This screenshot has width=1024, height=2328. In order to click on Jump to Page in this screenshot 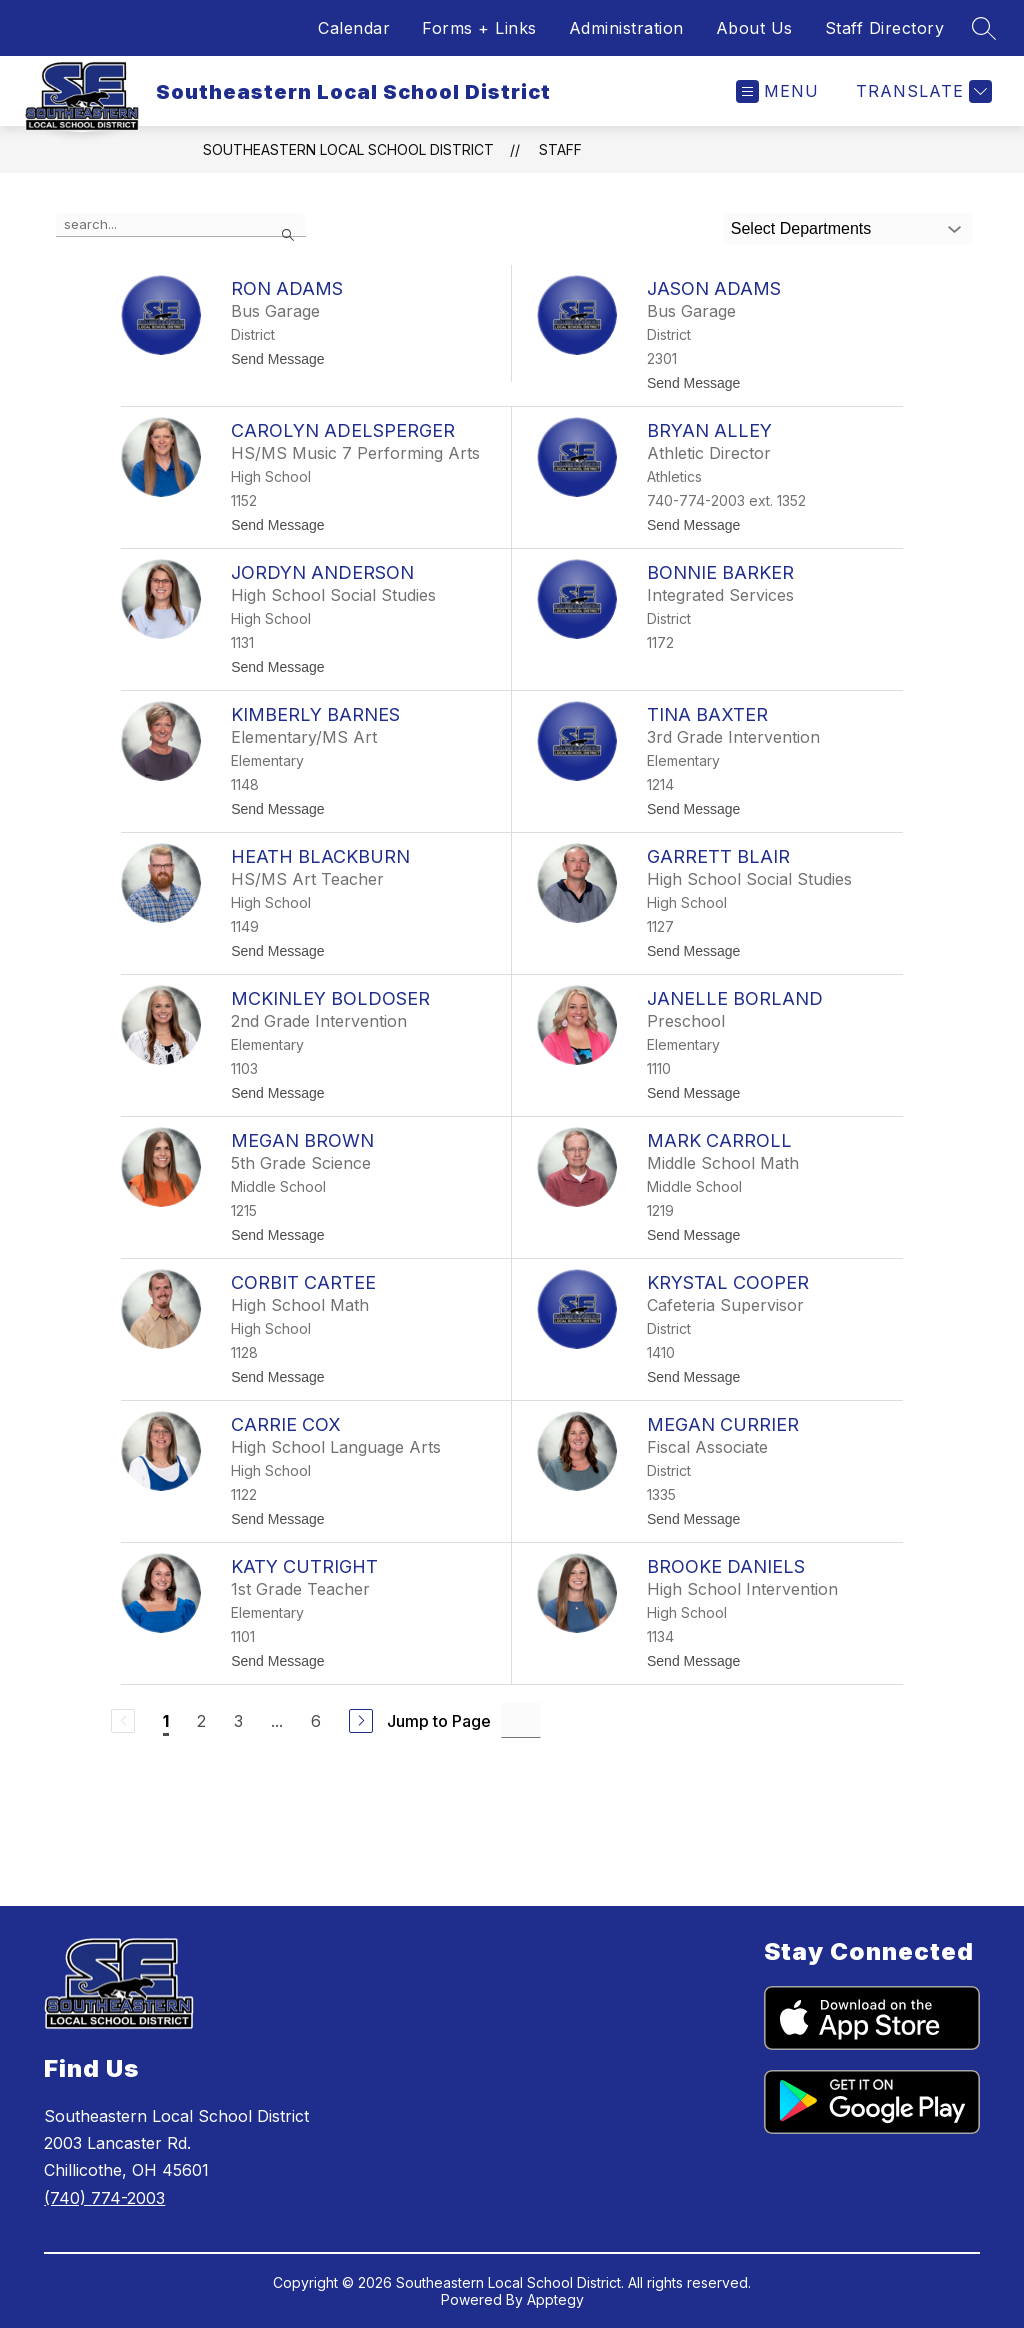, I will do `click(439, 1721)`.